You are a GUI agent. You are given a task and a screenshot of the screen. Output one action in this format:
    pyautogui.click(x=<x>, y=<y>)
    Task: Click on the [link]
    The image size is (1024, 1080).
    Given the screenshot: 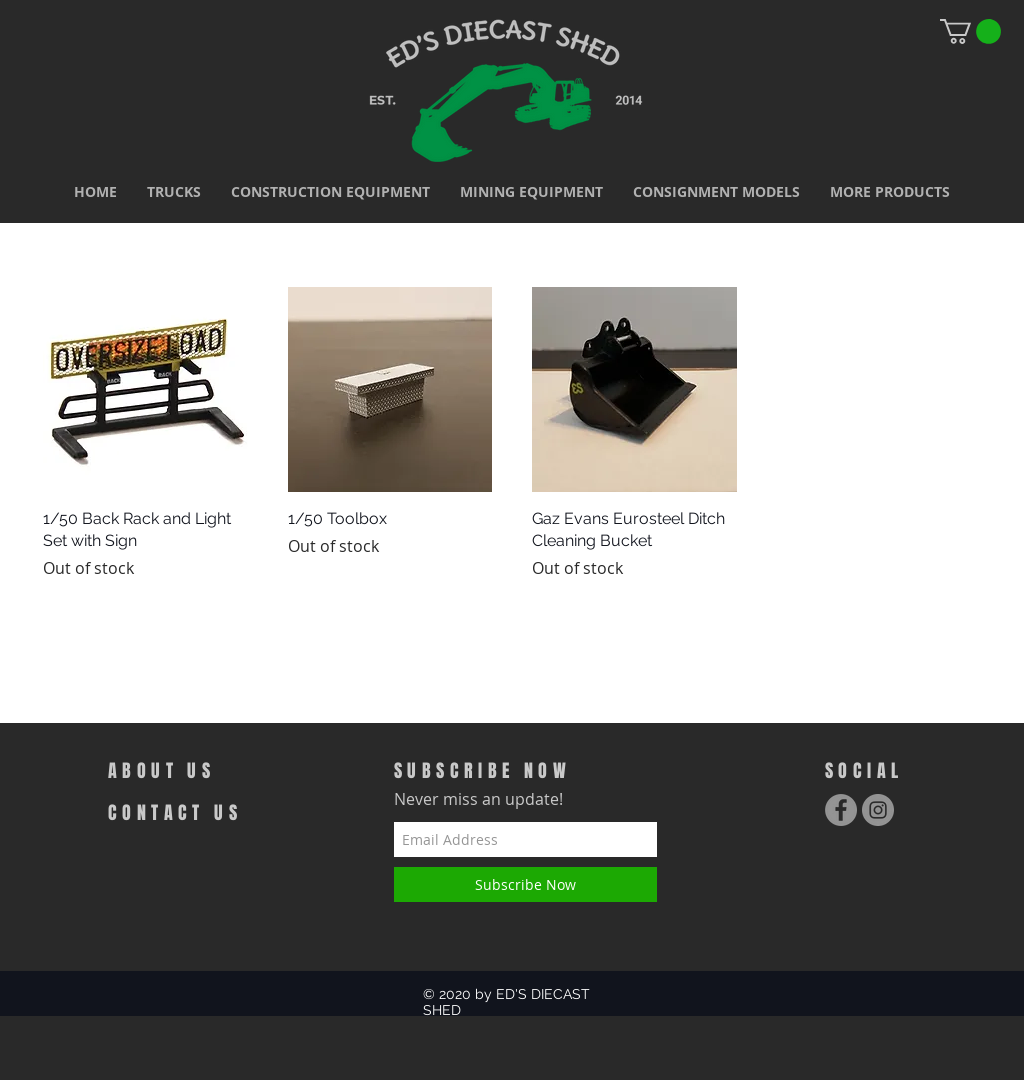 What is the action you would take?
    pyautogui.click(x=970, y=31)
    